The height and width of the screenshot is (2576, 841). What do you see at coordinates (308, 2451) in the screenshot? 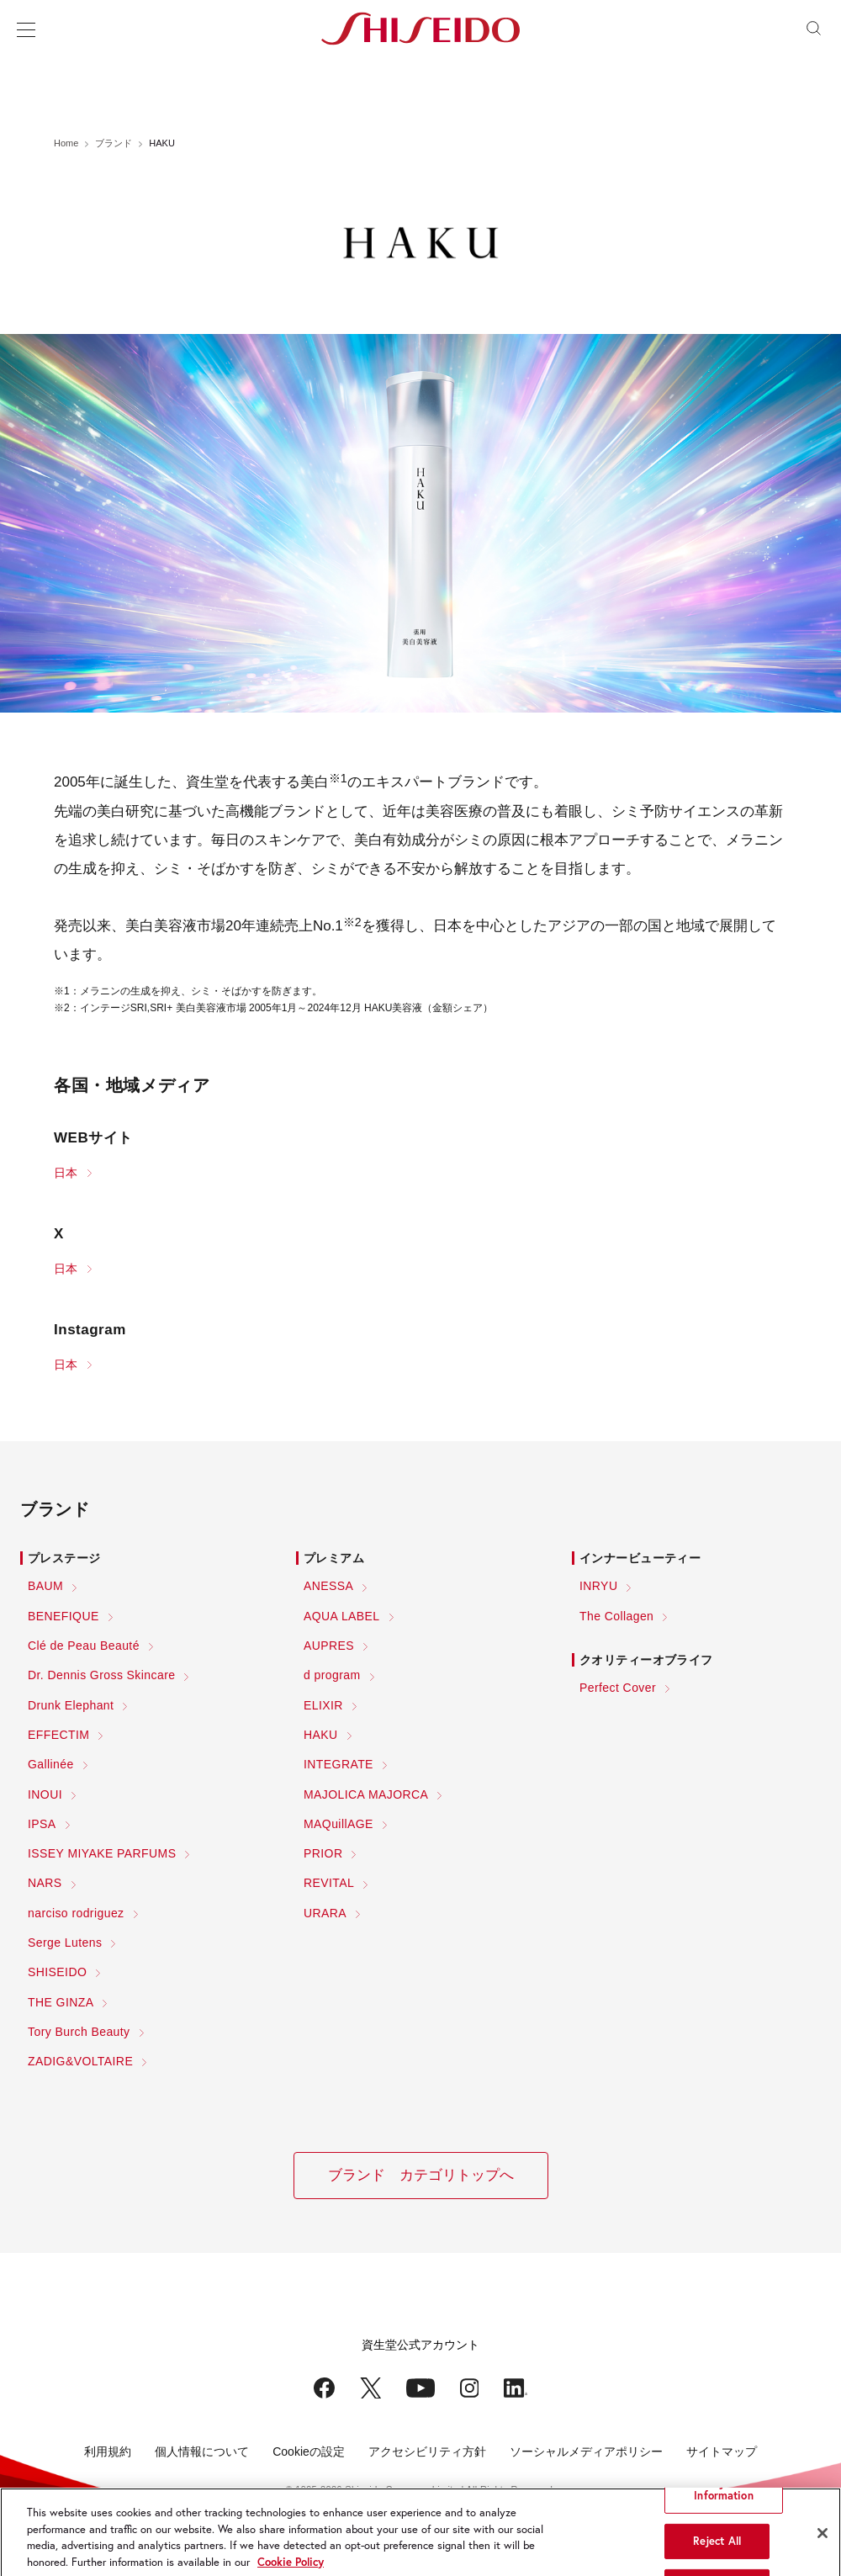
I see `Cookieの設定` at bounding box center [308, 2451].